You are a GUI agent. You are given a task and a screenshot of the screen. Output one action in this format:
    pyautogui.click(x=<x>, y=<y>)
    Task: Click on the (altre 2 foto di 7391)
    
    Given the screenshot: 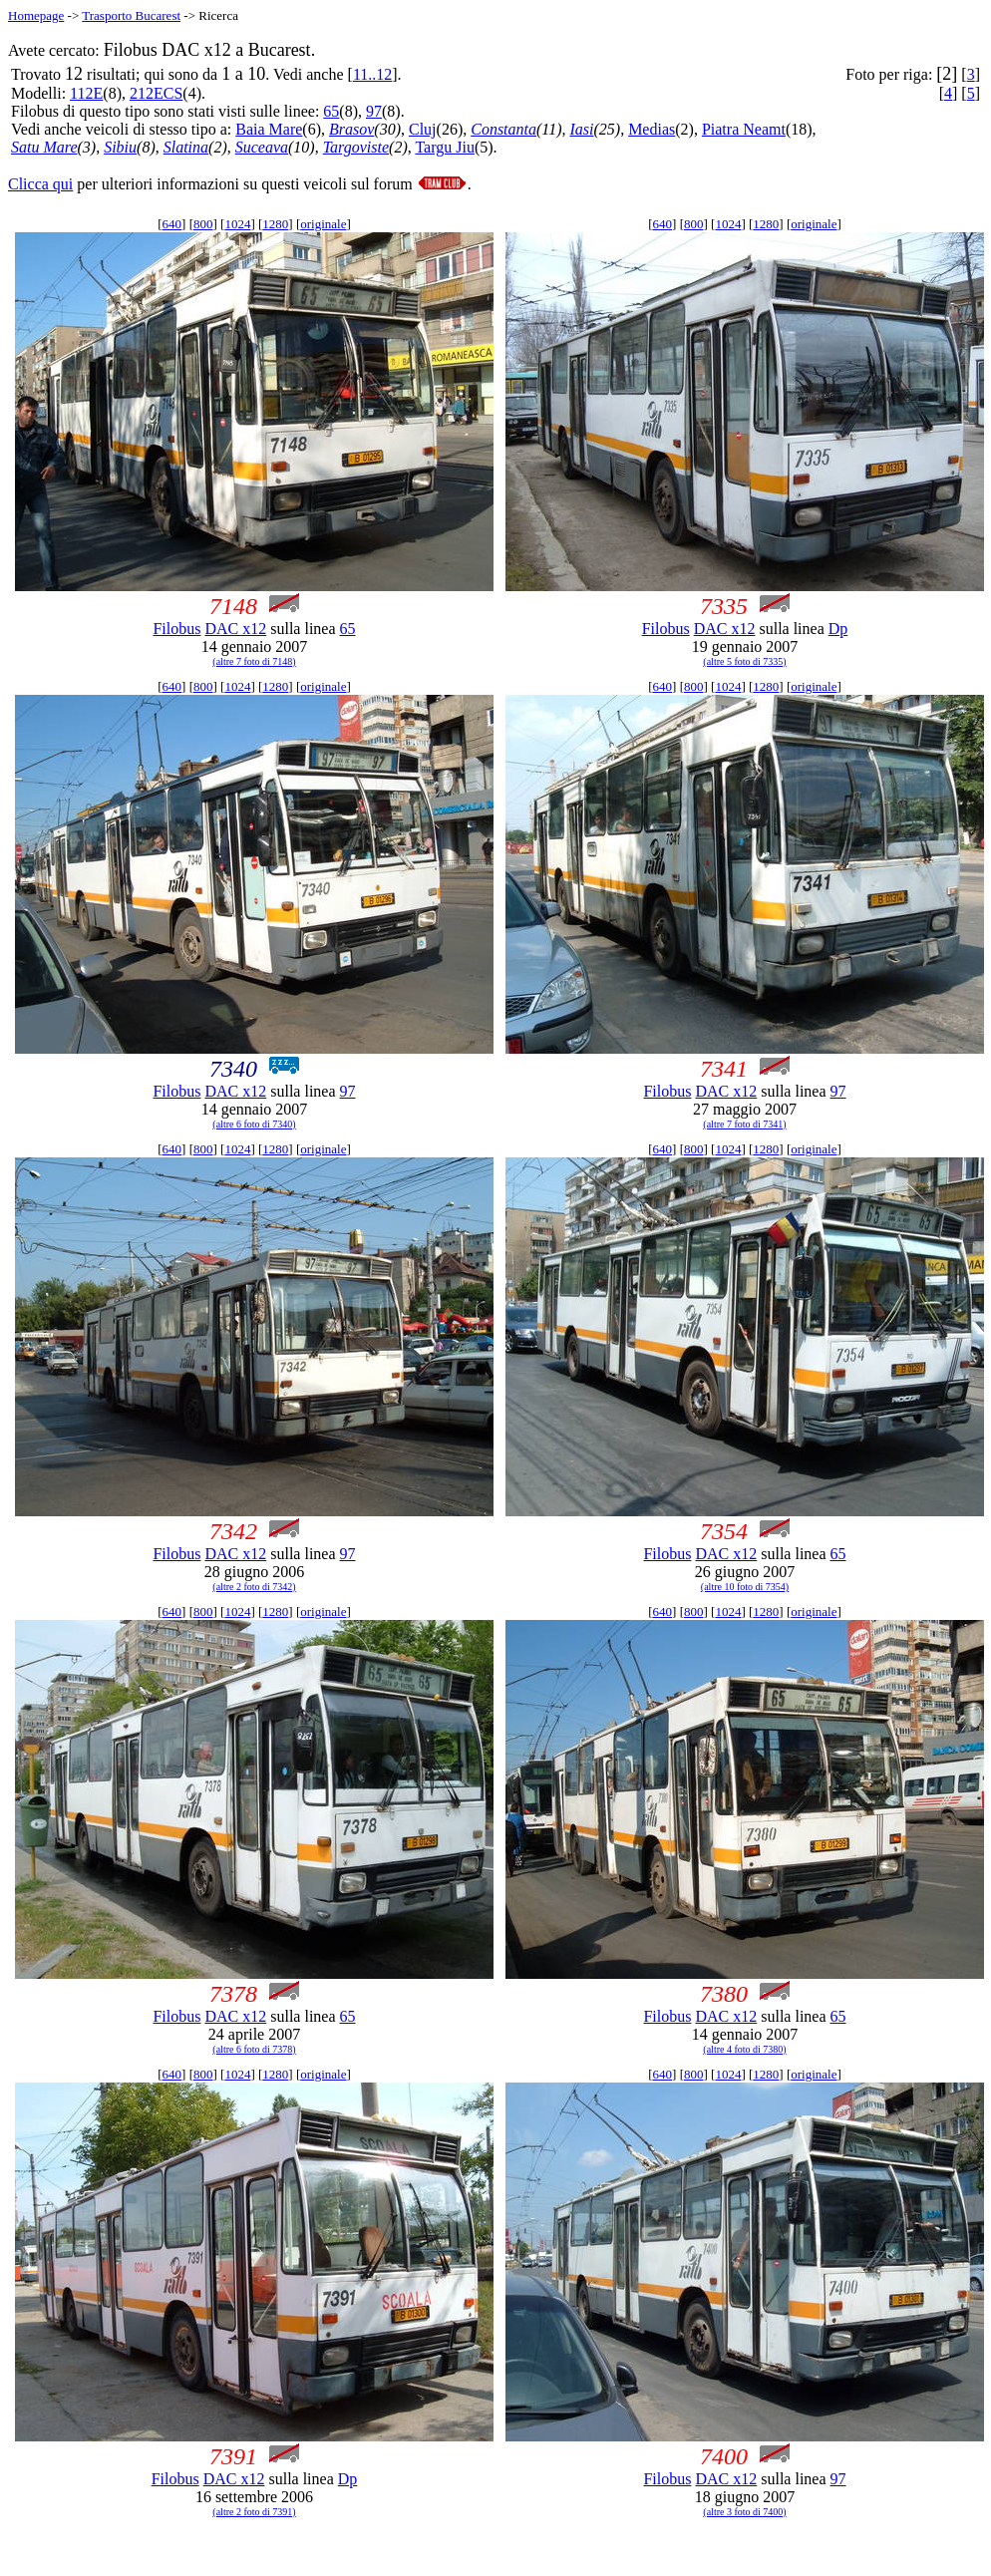 What is the action you would take?
    pyautogui.click(x=253, y=2511)
    